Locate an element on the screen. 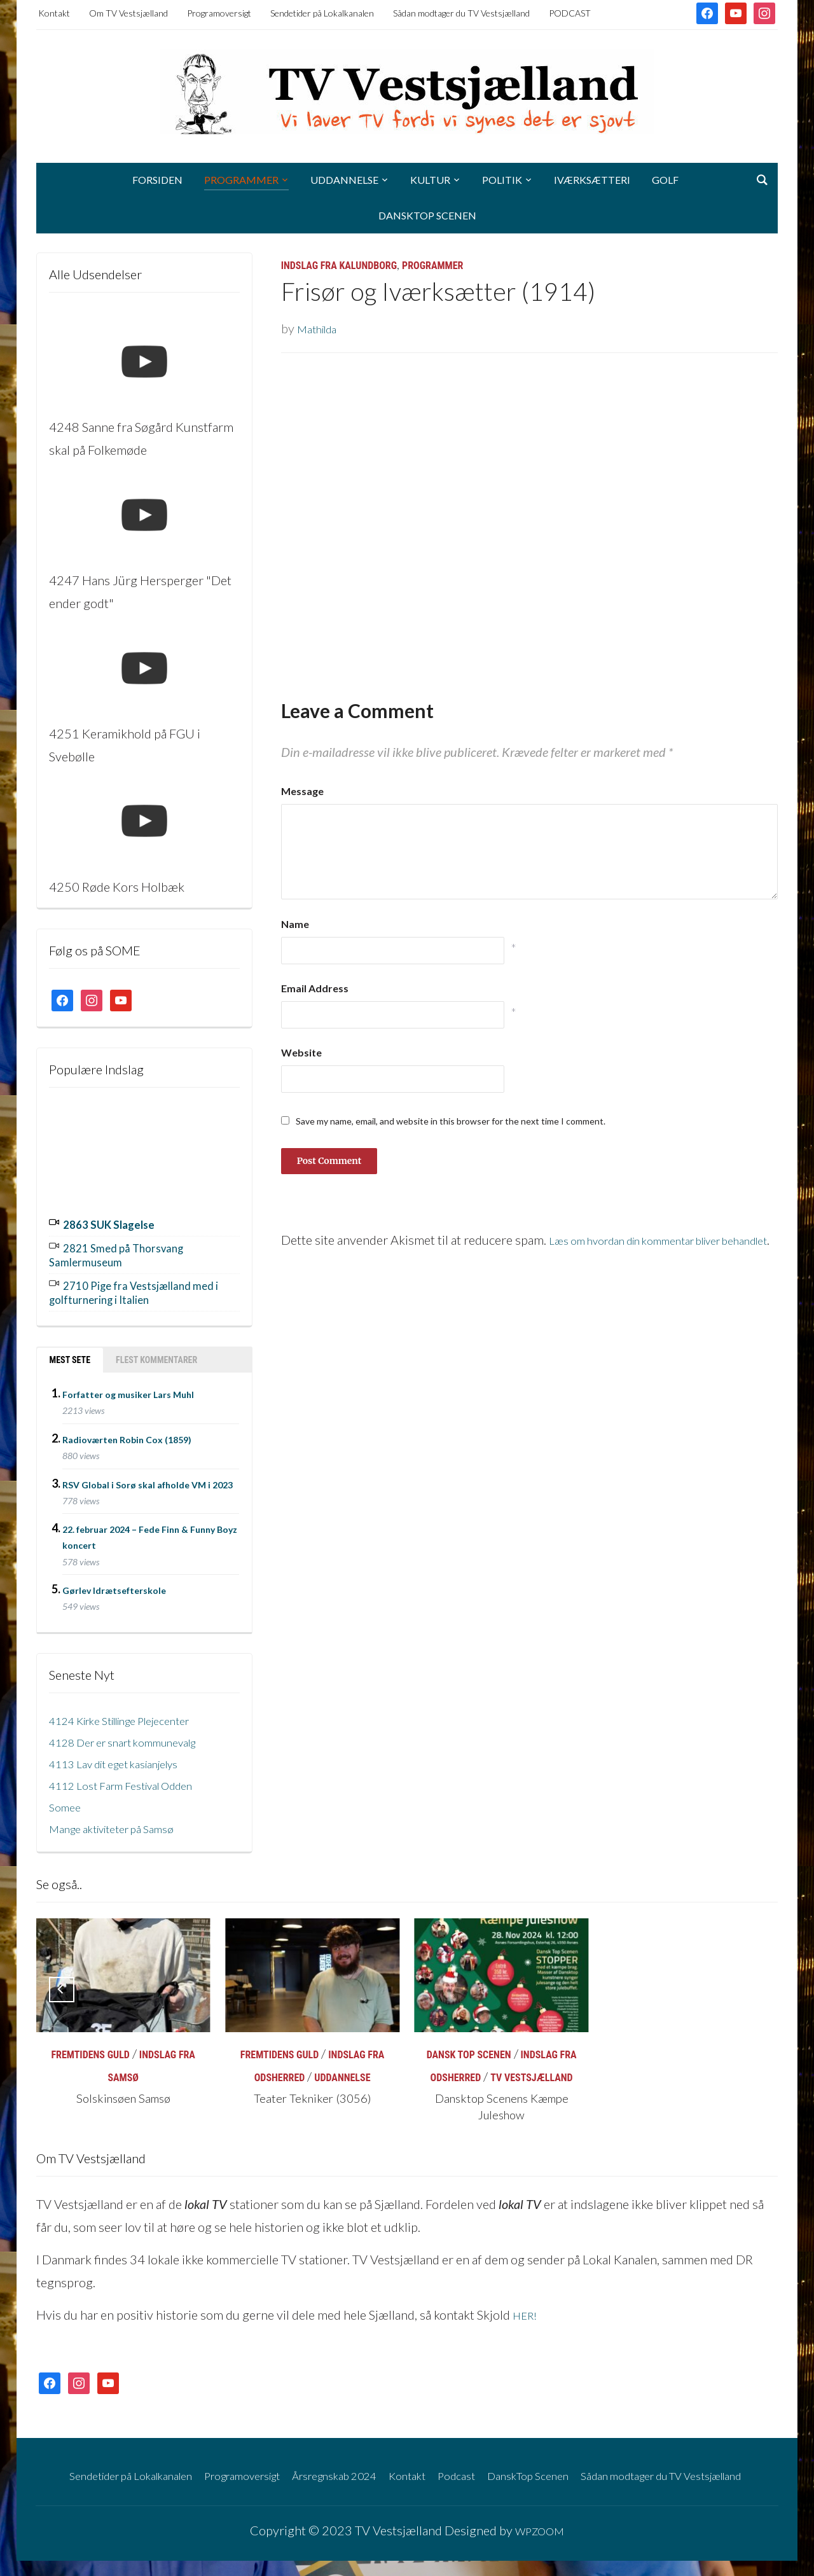 The width and height of the screenshot is (814, 2576). Forfatter og musiker Lars Muhl is located at coordinates (128, 1387).